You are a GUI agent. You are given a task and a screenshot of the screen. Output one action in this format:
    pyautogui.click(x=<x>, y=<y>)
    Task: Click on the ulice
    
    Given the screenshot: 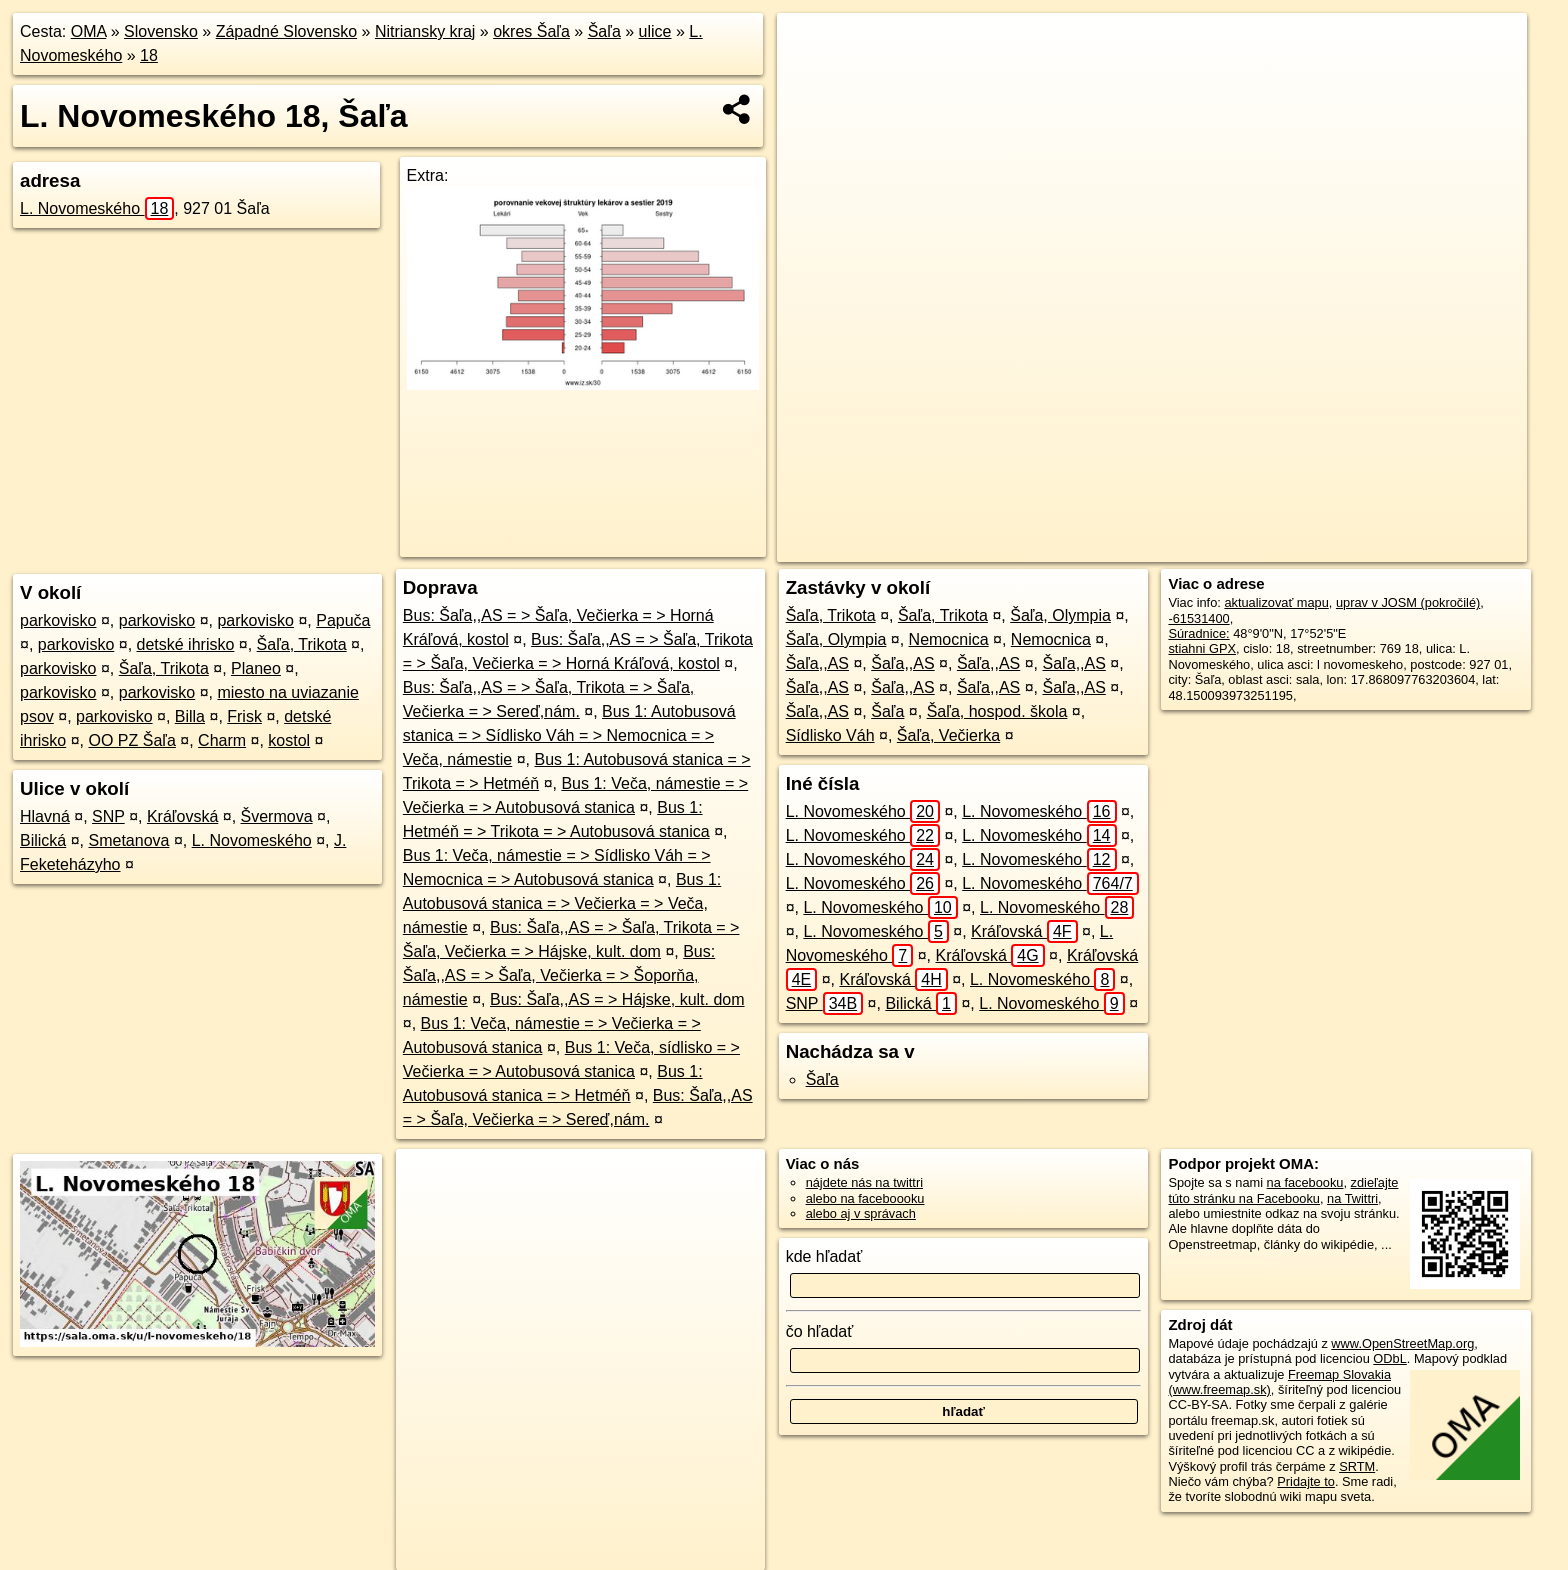 What is the action you would take?
    pyautogui.click(x=655, y=31)
    